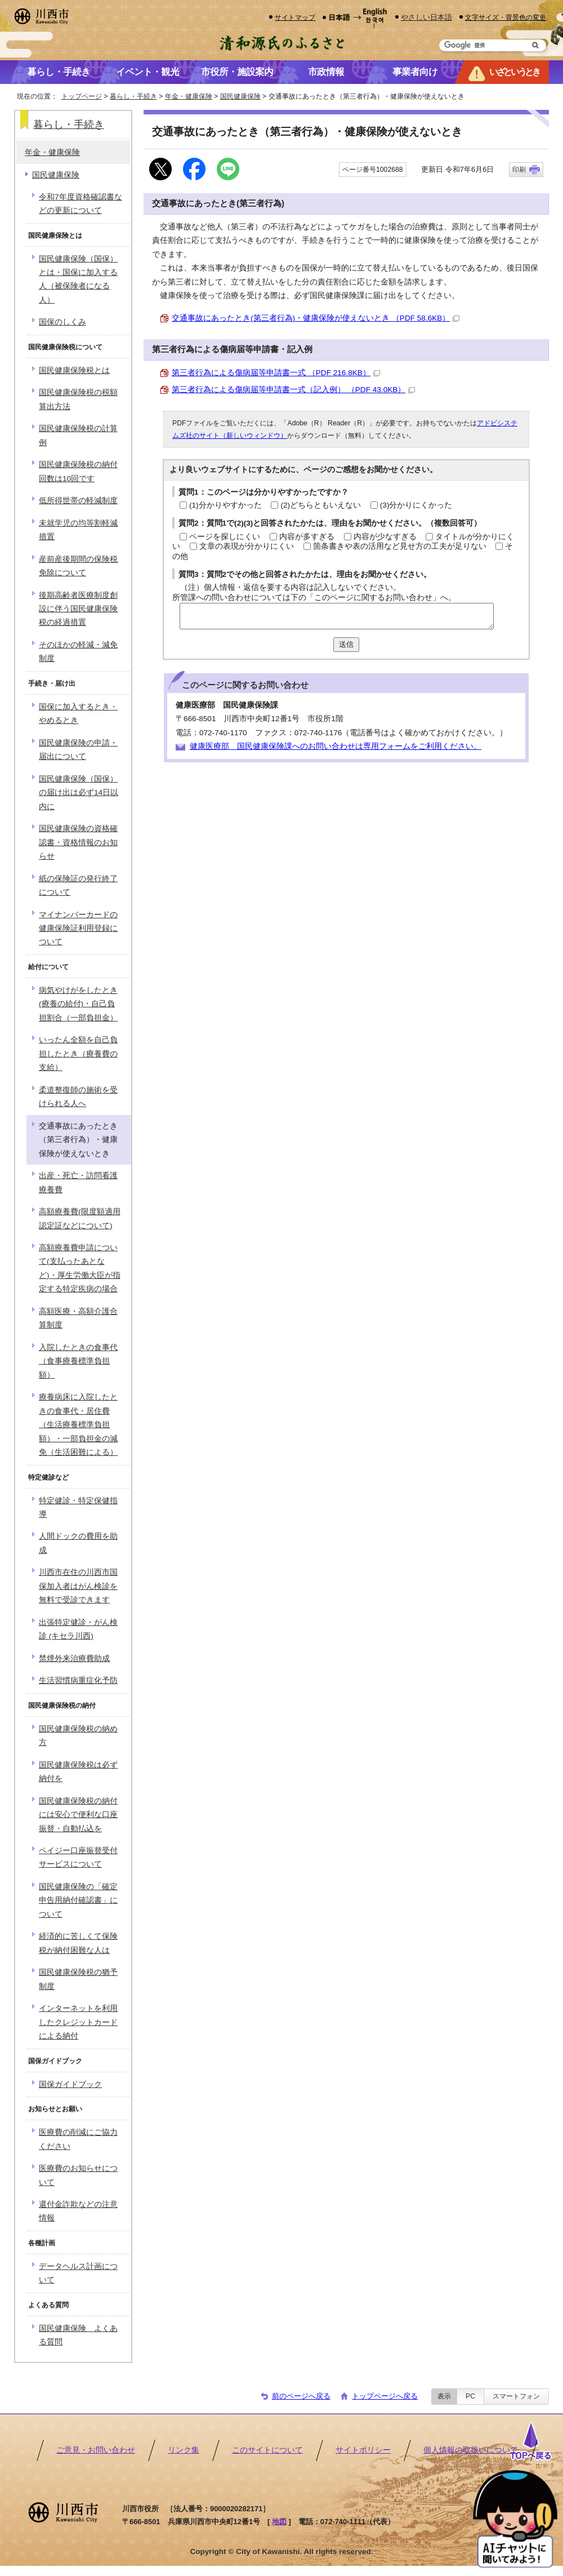 The image size is (563, 2576). What do you see at coordinates (78, 1979) in the screenshot?
I see `国民健康保険税の猶予制度` at bounding box center [78, 1979].